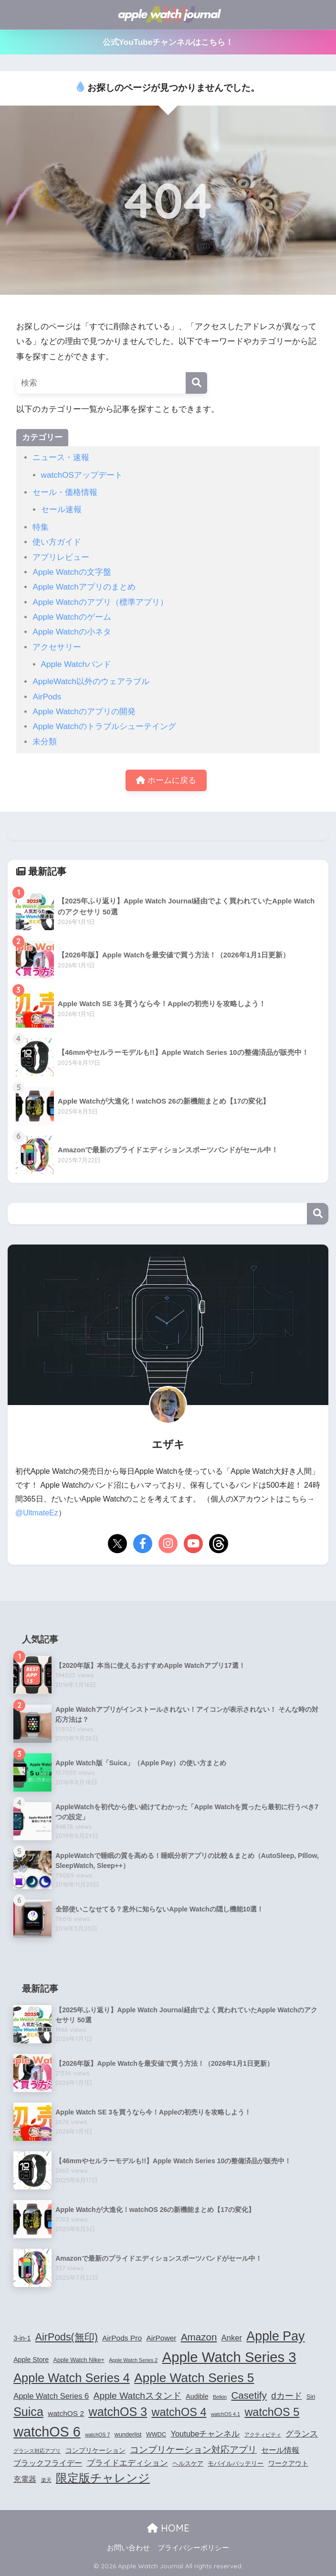 This screenshot has width=336, height=2576. Describe the element at coordinates (220, 2397) in the screenshot. I see `Belkin [Belkin (3個の項目)]` at that location.